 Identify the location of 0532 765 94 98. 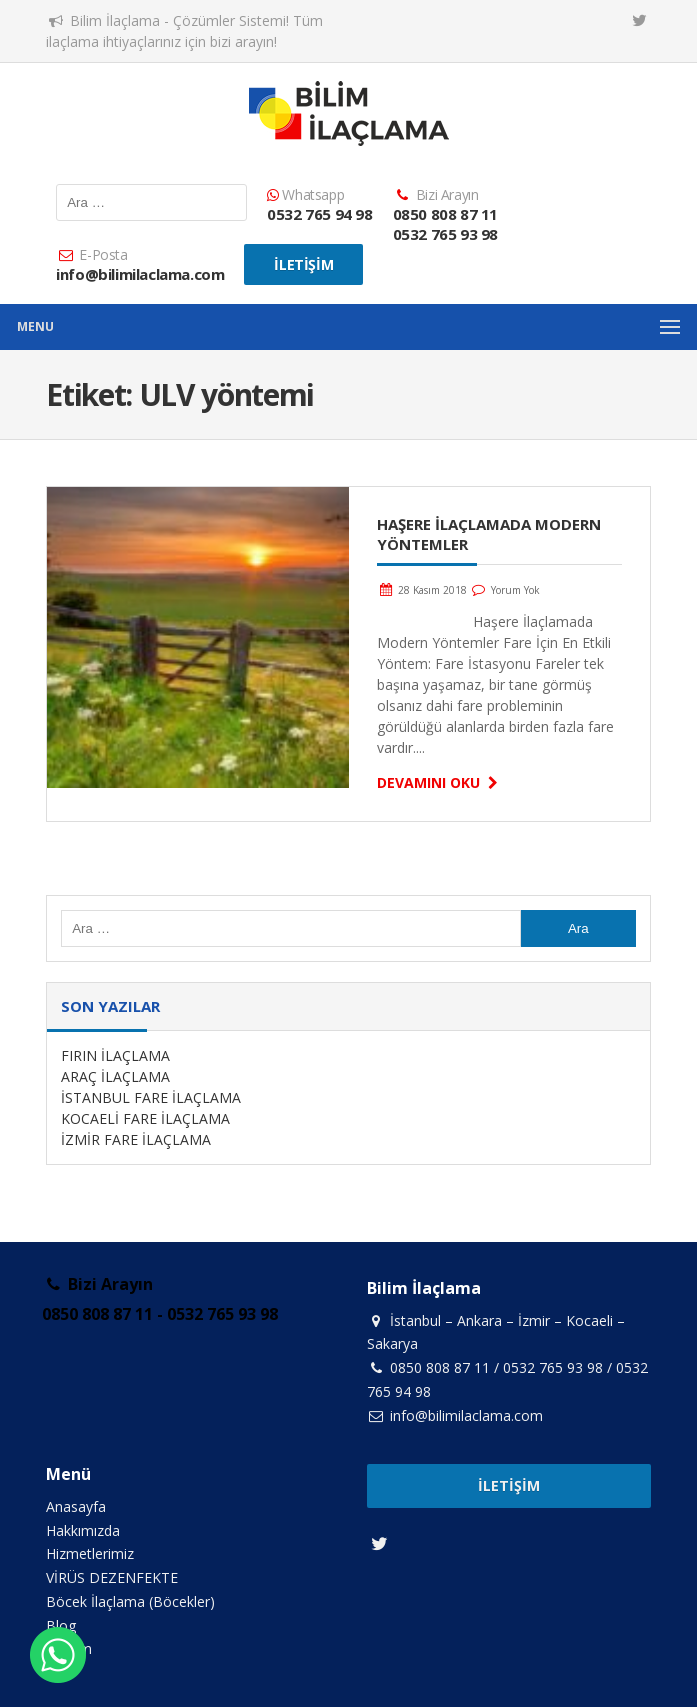
(319, 214).